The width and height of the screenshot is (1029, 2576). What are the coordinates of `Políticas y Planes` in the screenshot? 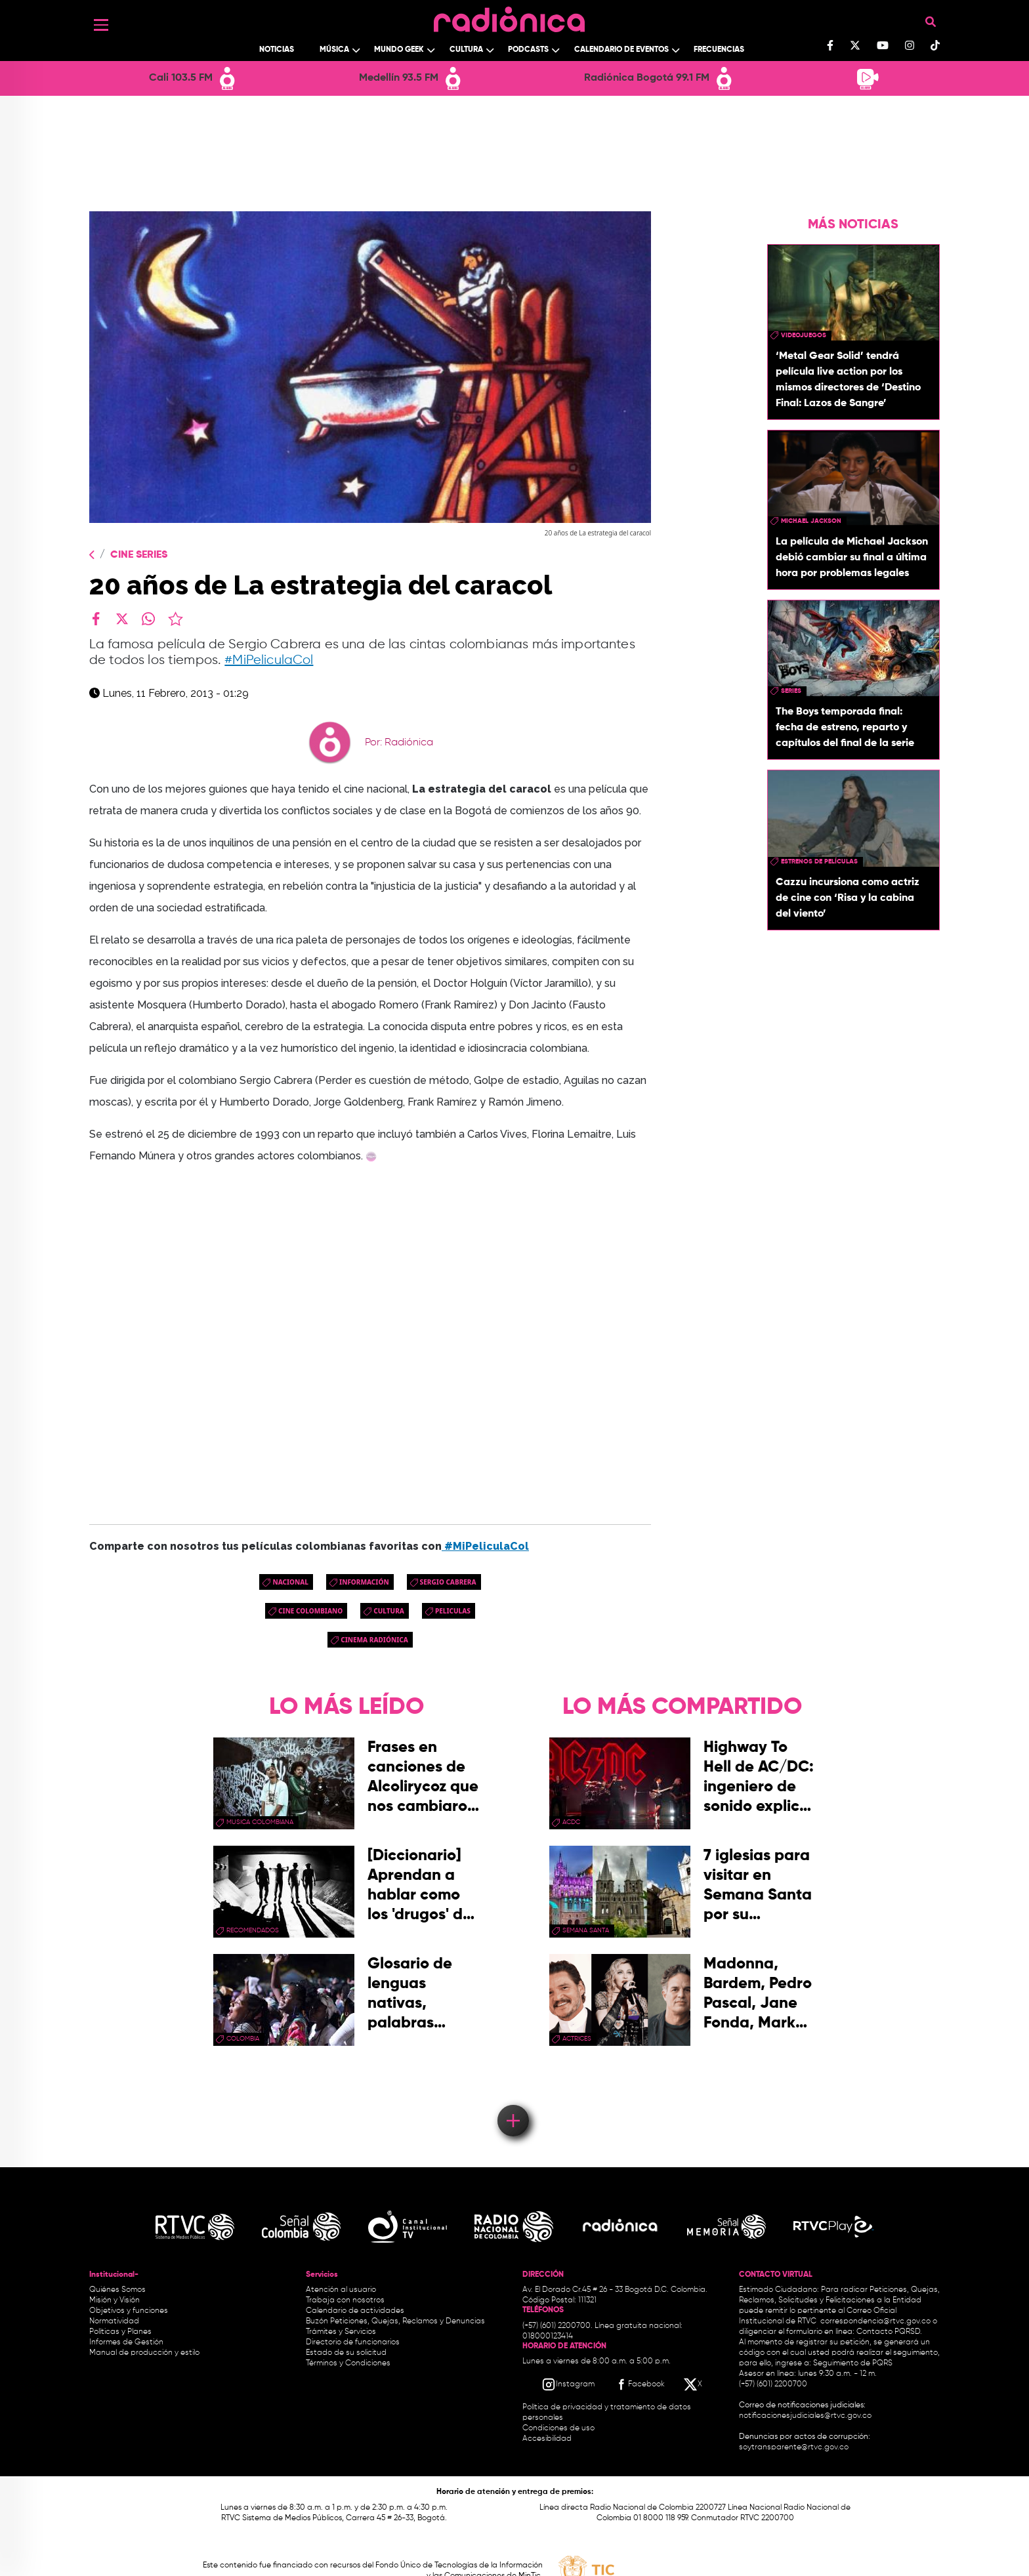 It's located at (120, 2332).